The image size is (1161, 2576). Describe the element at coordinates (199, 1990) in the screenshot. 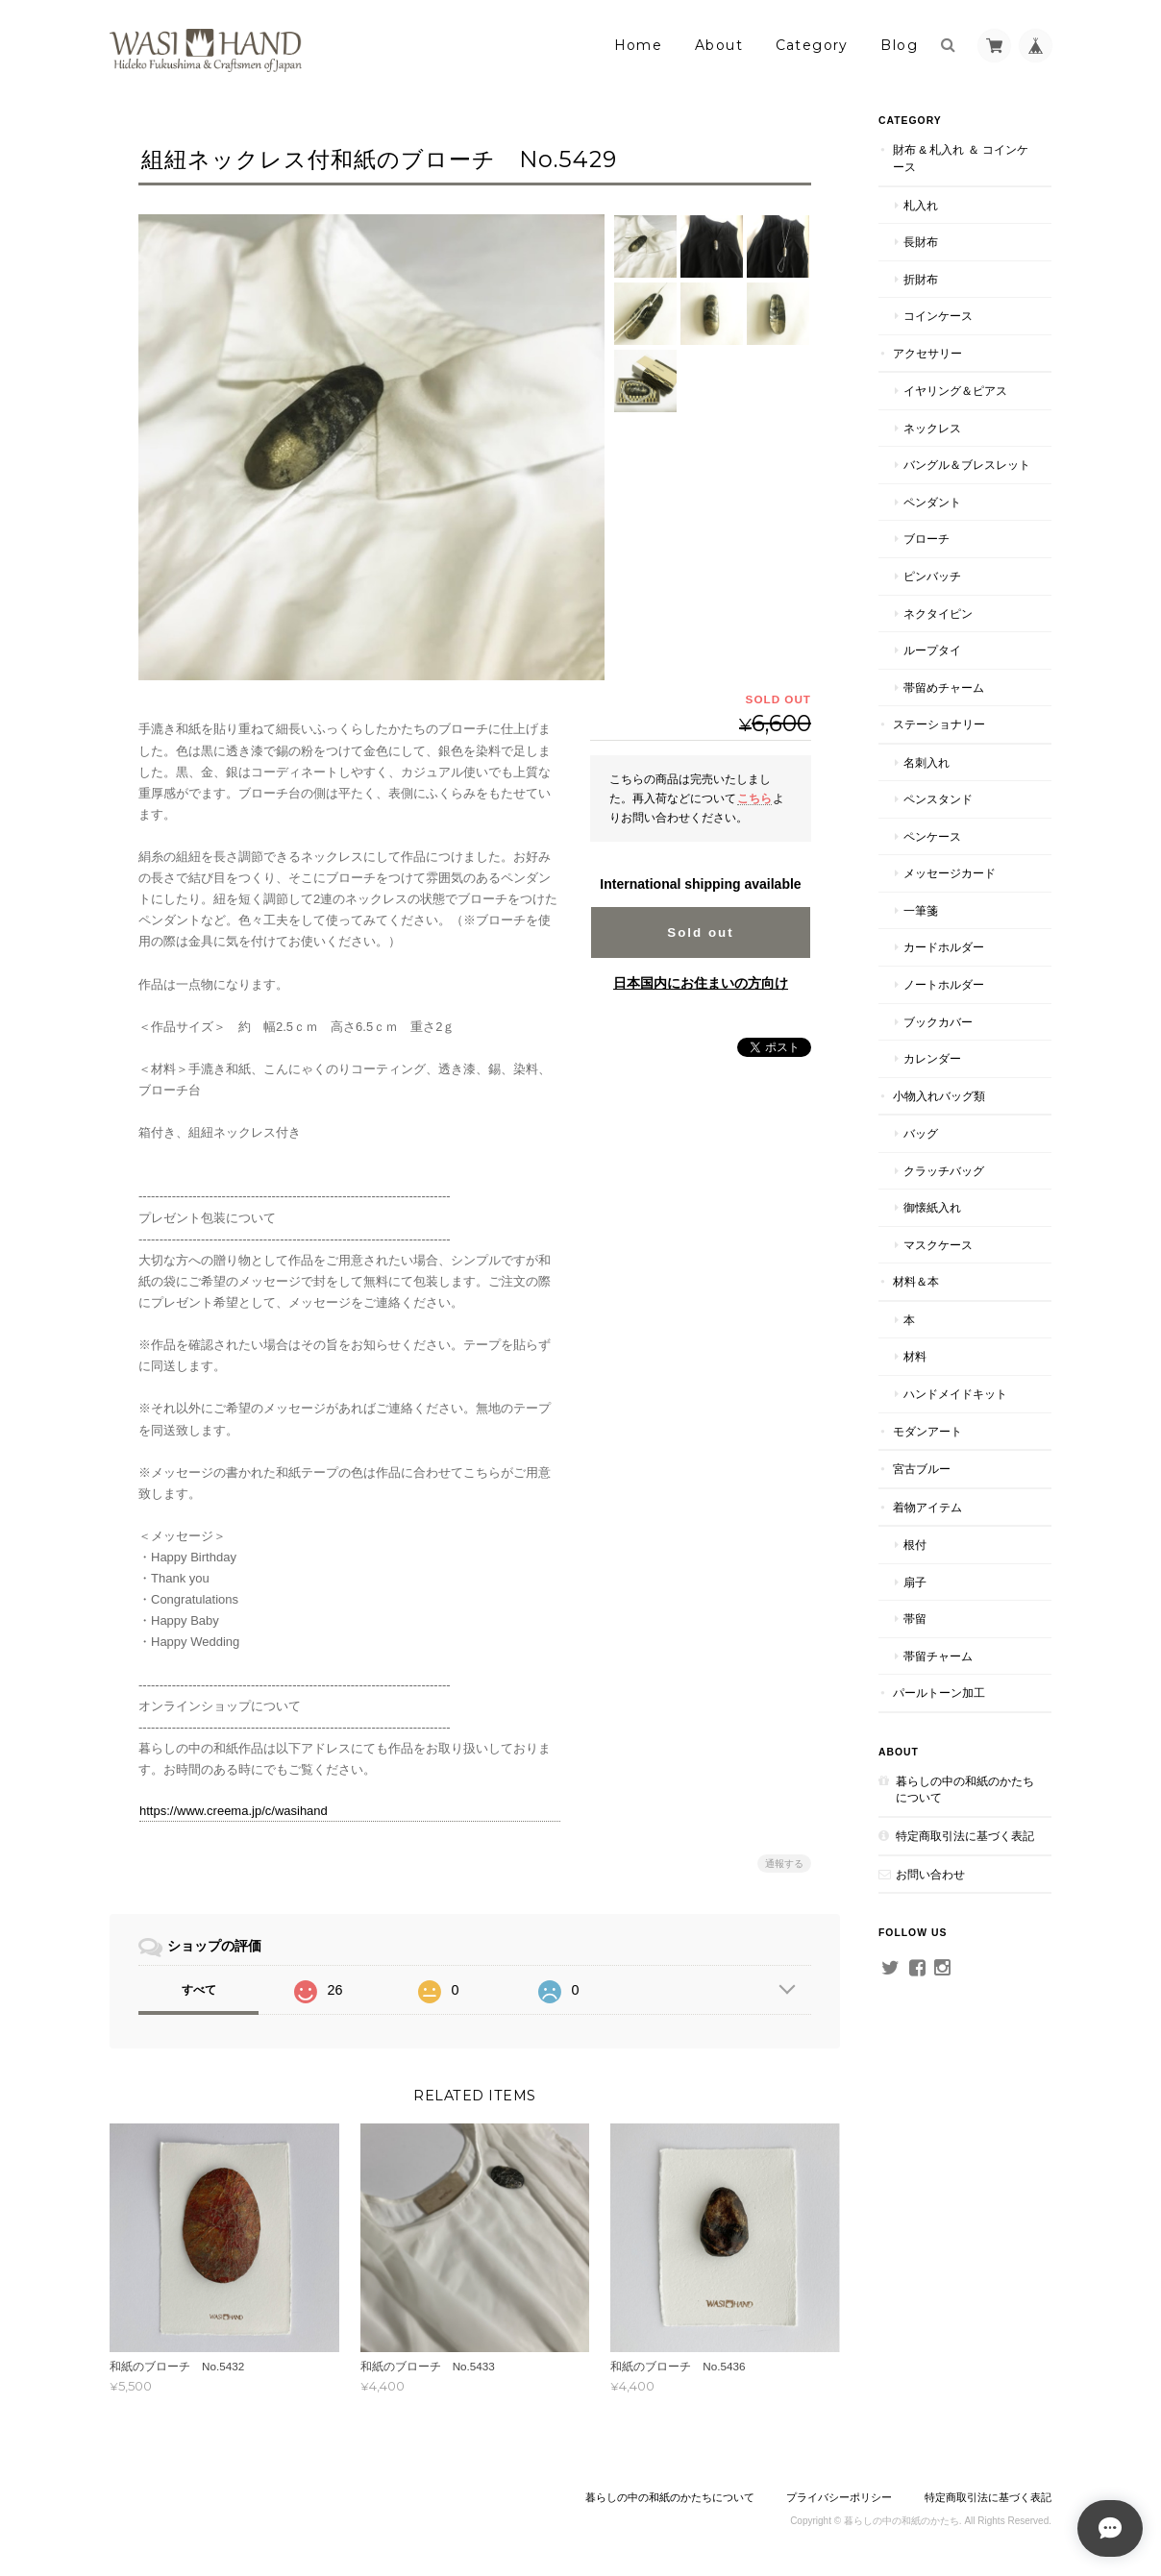

I see `すべて` at that location.